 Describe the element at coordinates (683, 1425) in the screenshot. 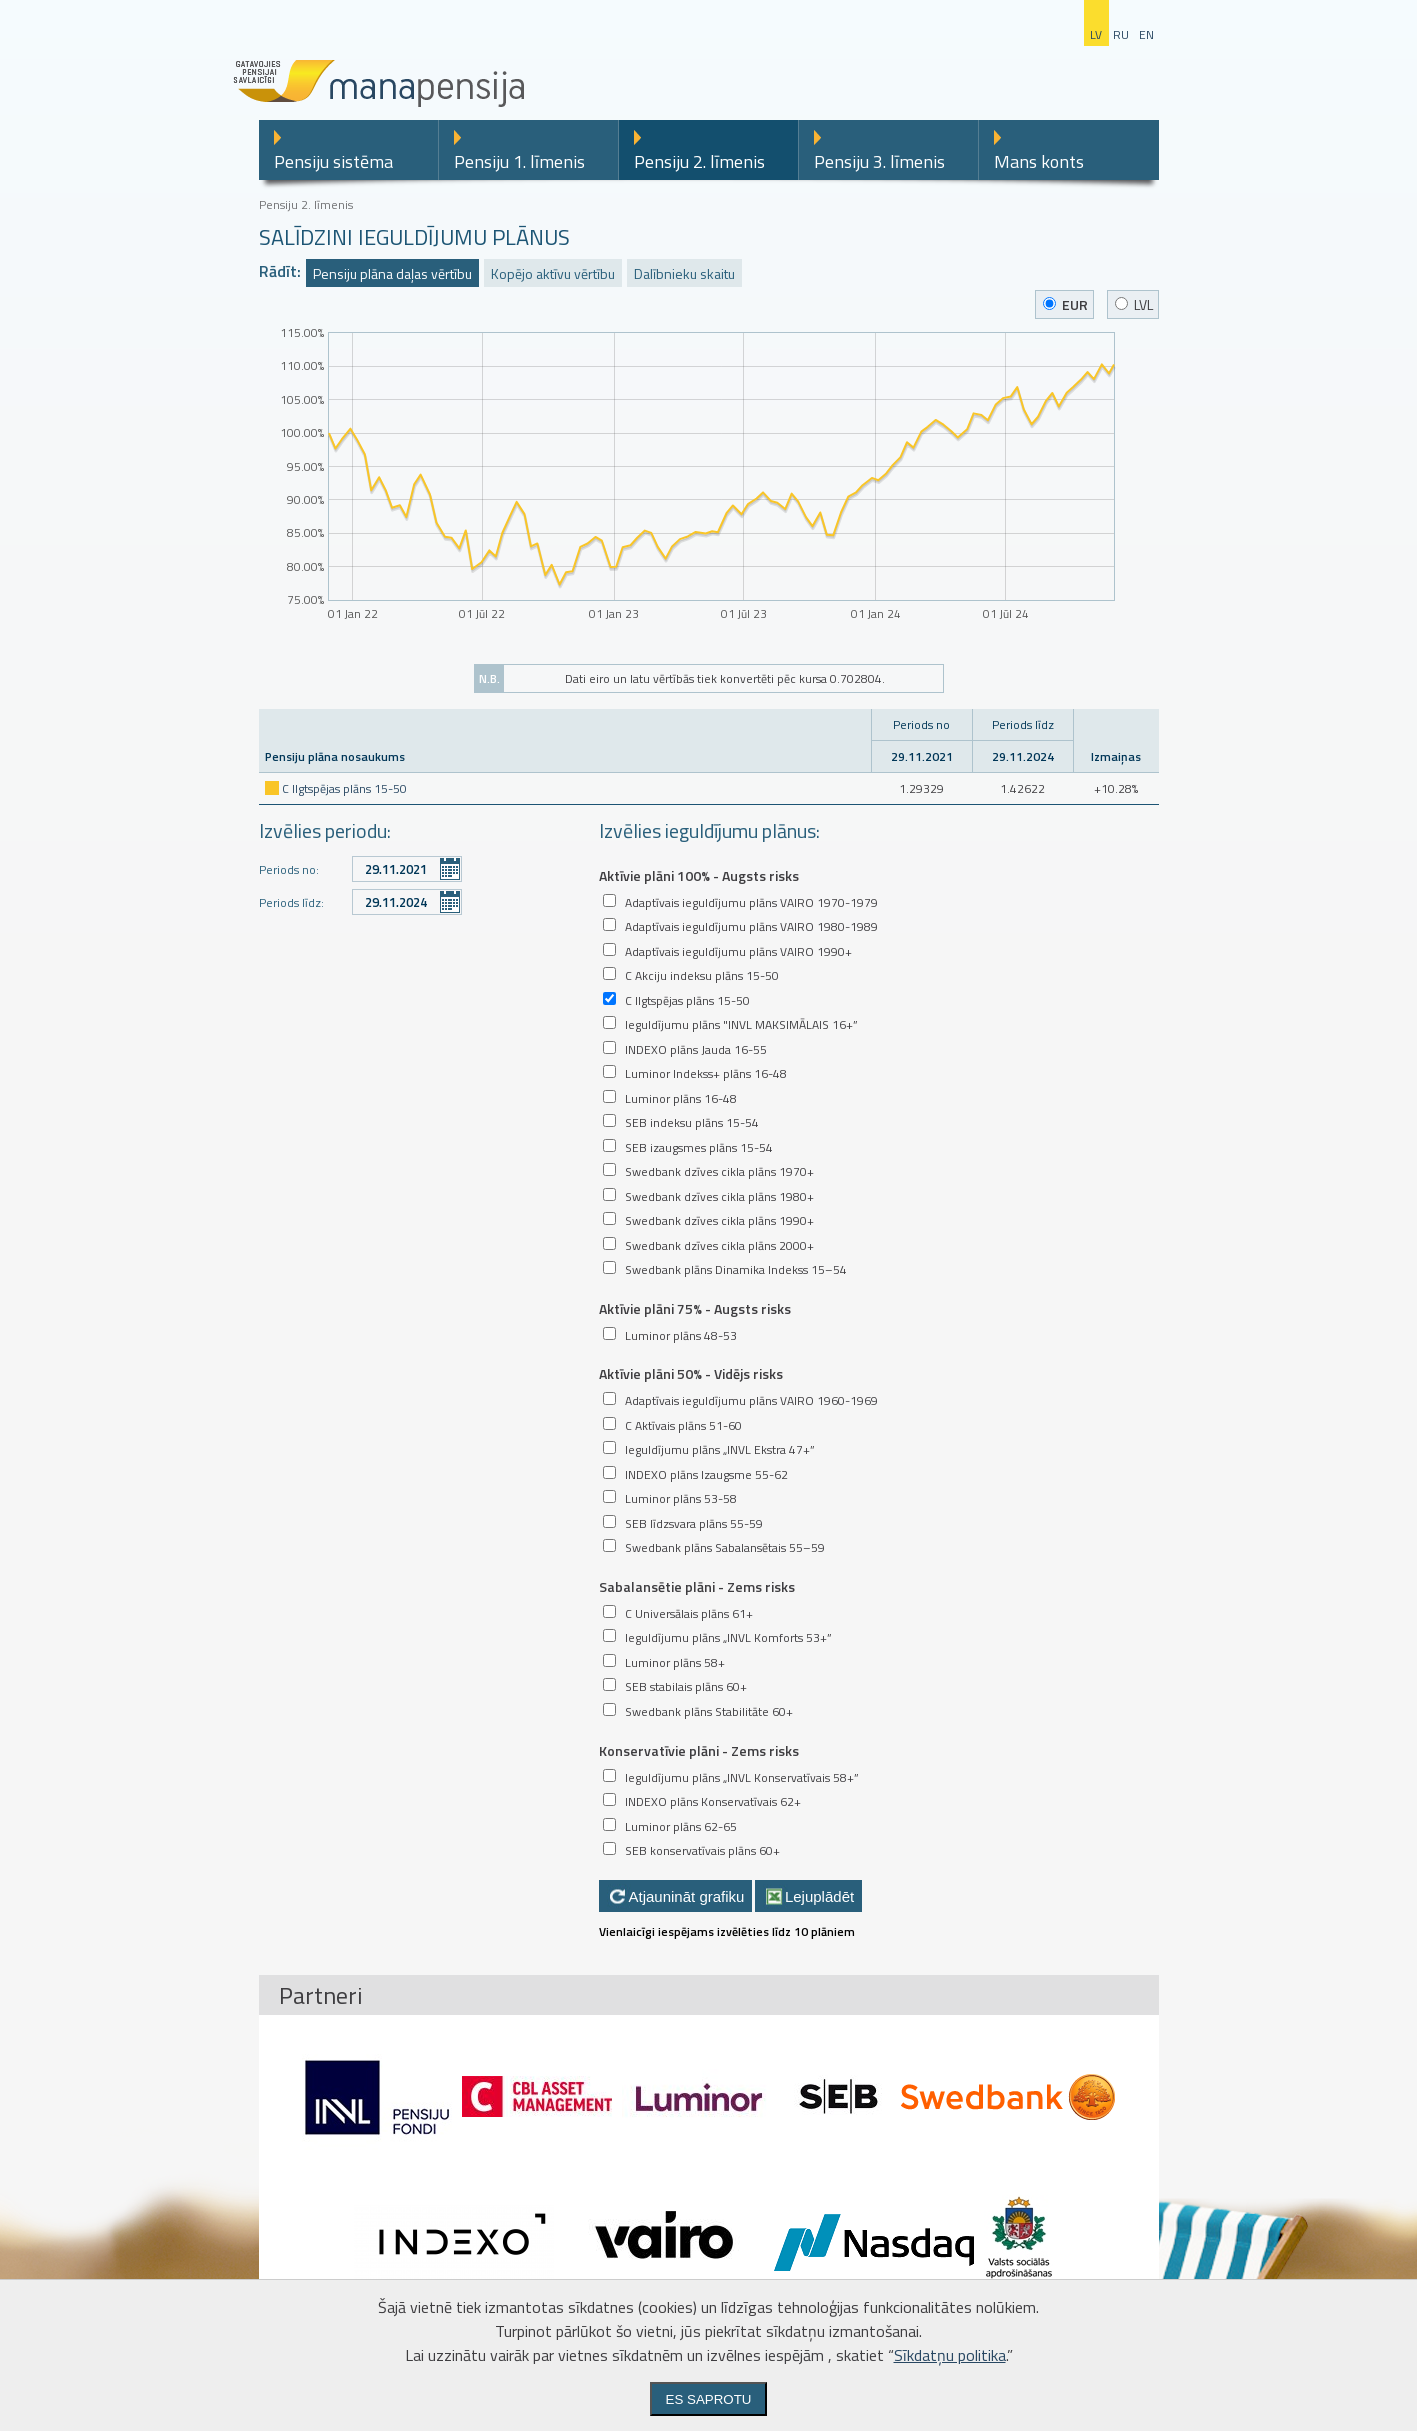

I see `C Aktīvais plāns 51-60` at that location.